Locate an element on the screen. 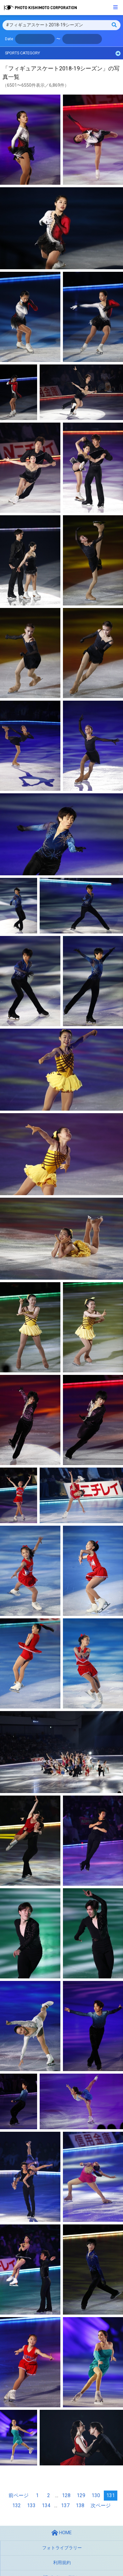 The image size is (123, 2576). 133 is located at coordinates (31, 2505).